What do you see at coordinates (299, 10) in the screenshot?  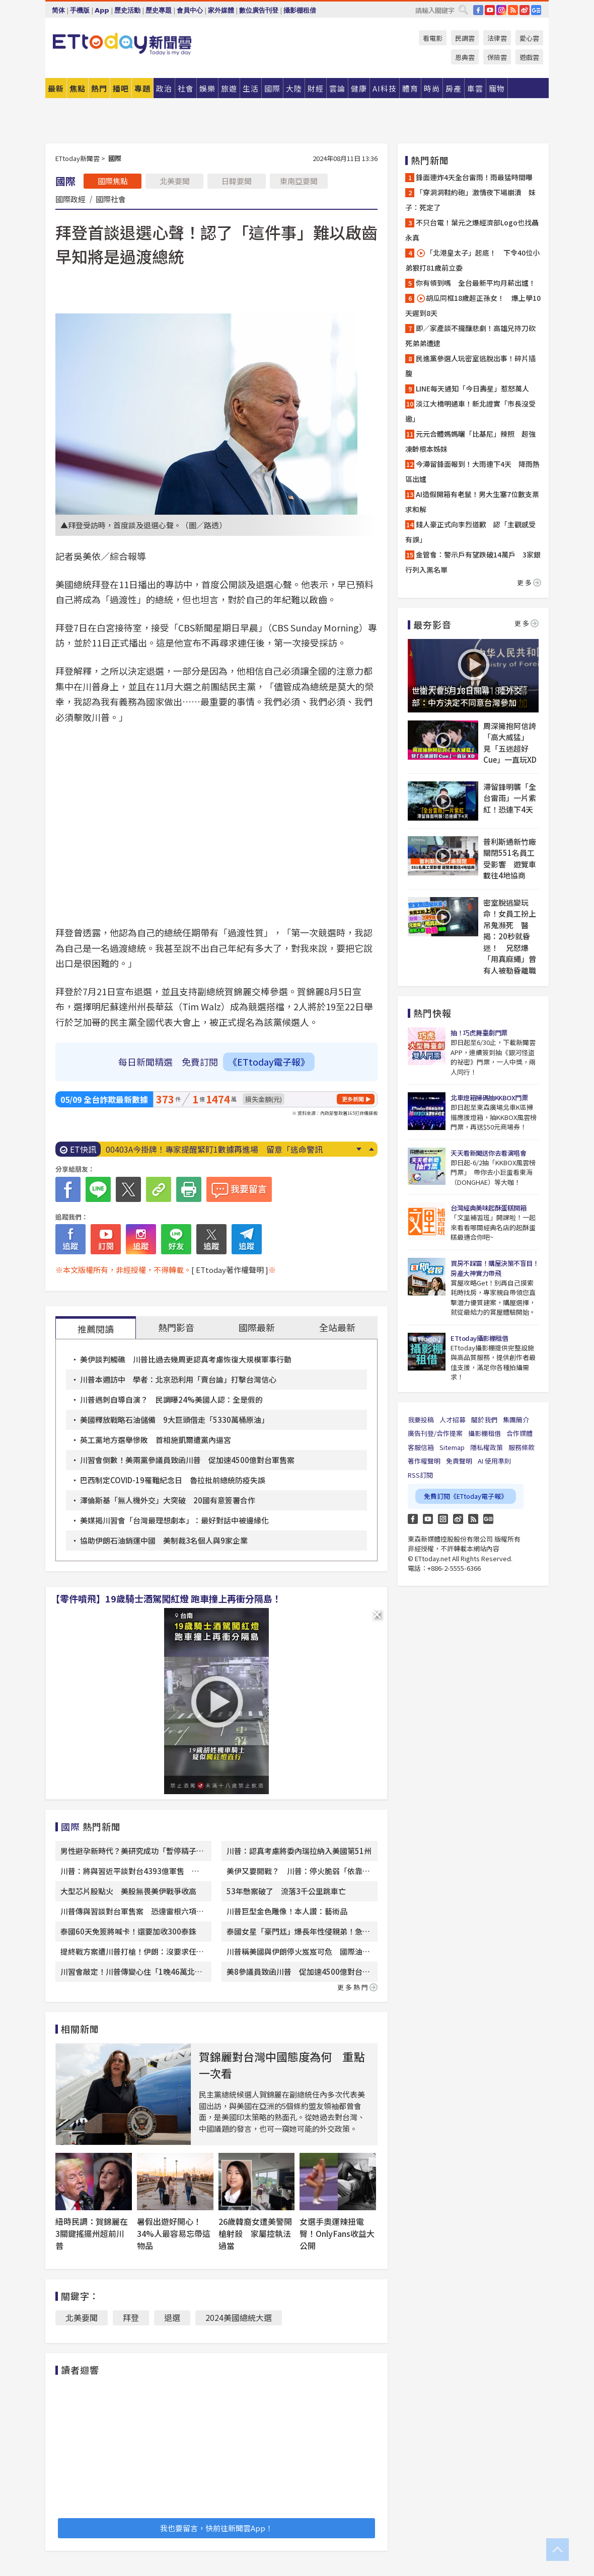 I see `攝影棚租借` at bounding box center [299, 10].